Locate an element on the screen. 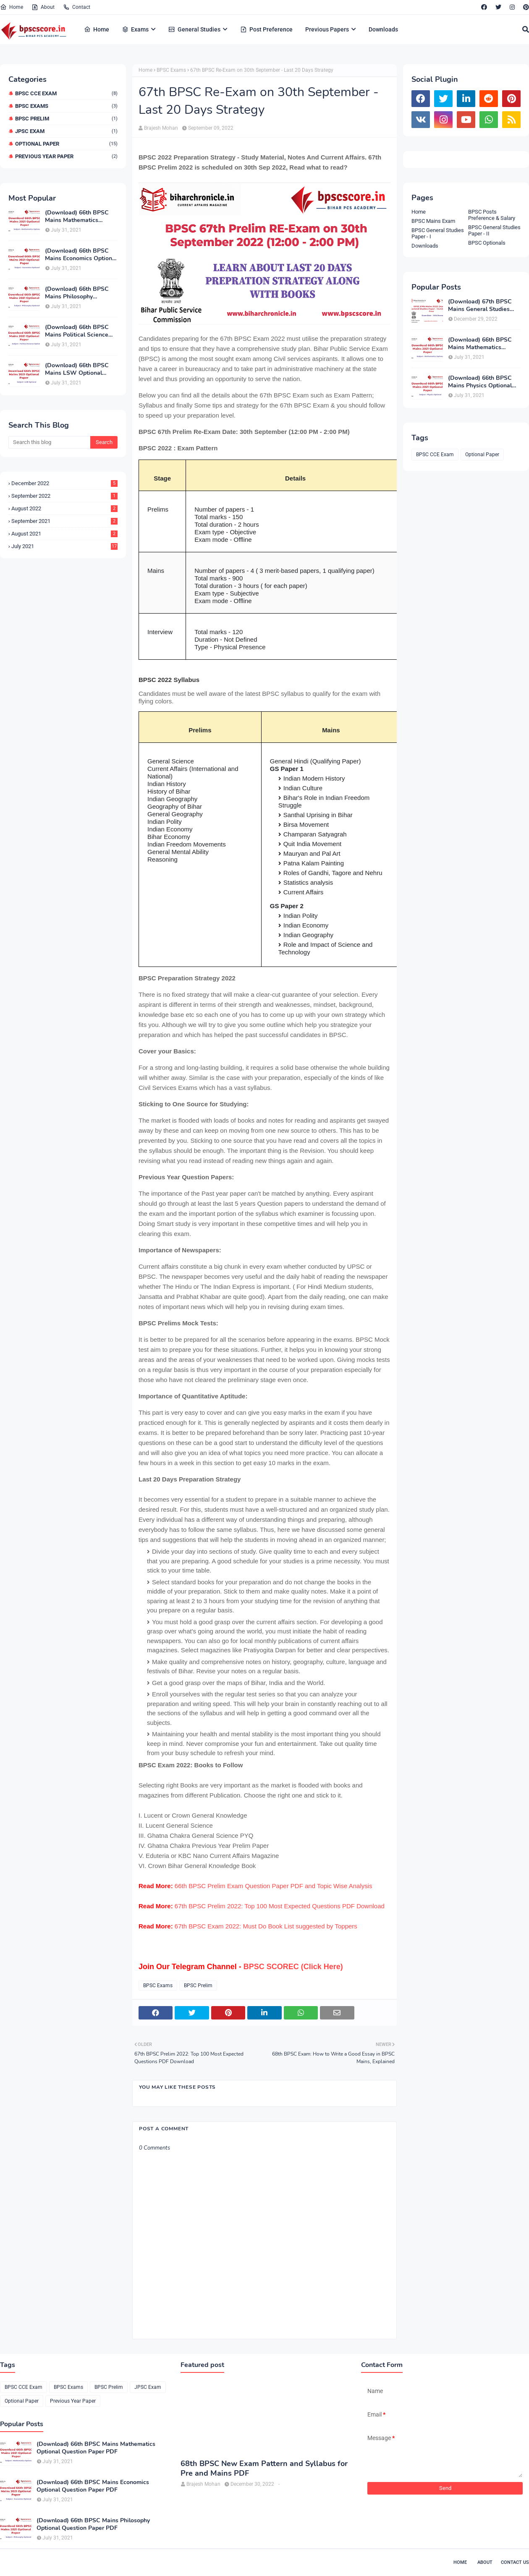 The image size is (529, 2576). (Download) 66th BPSC Mains Economics Optional Question Paper PDF is located at coordinates (81, 254).